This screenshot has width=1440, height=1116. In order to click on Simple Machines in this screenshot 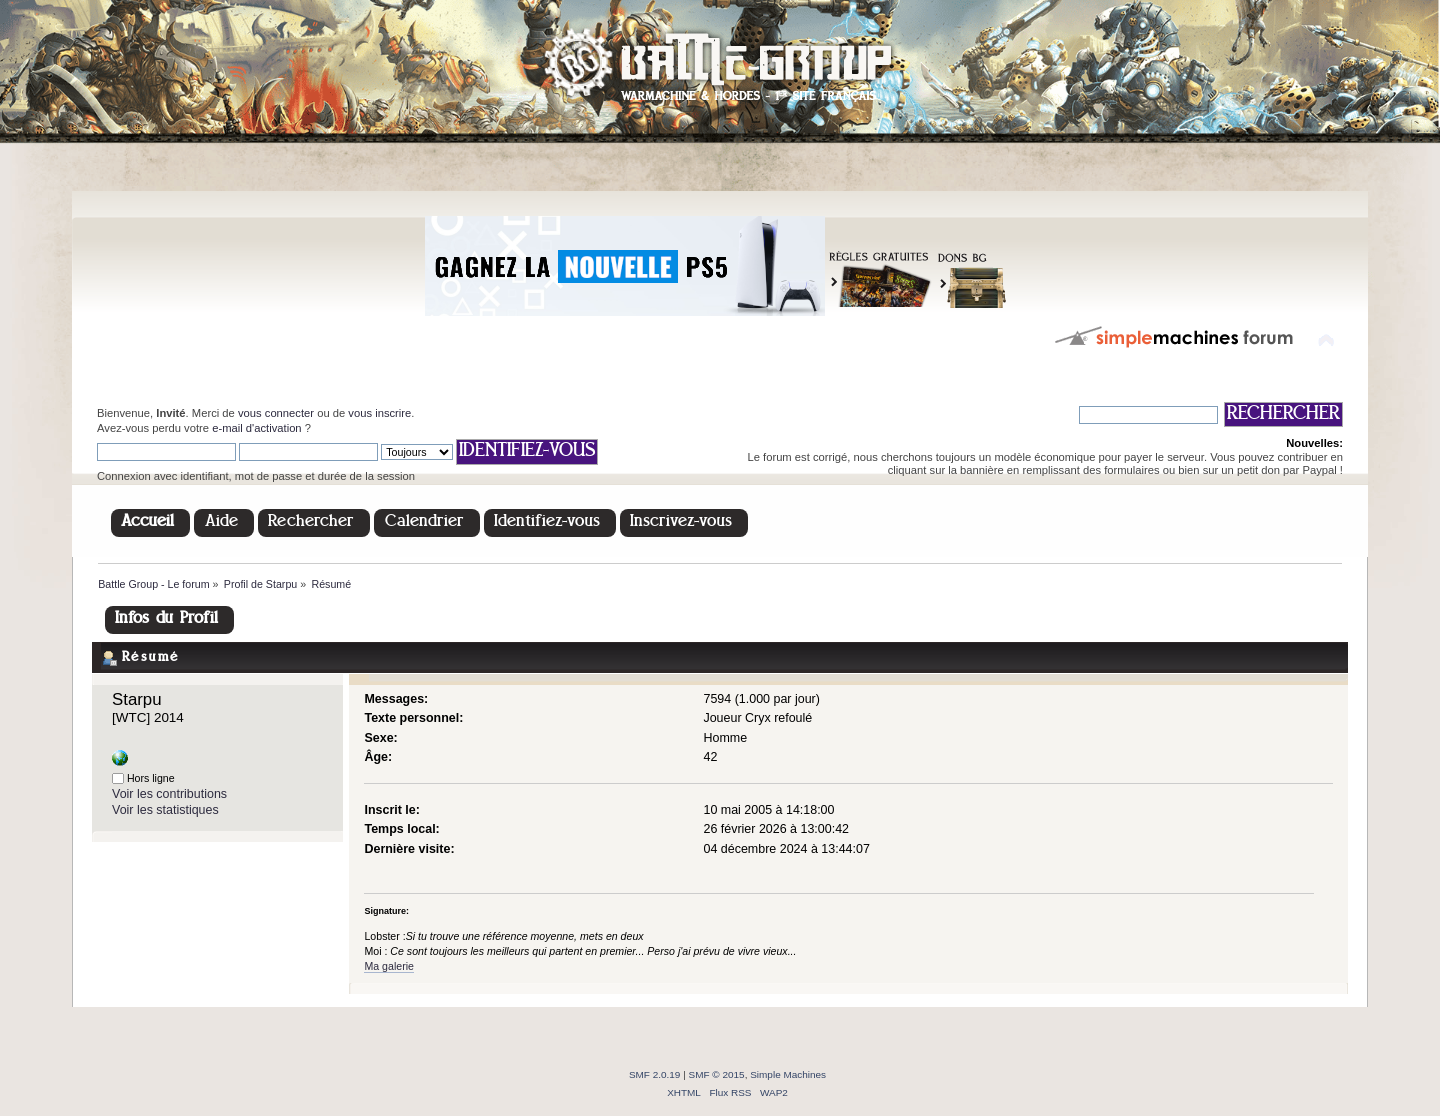, I will do `click(788, 1074)`.